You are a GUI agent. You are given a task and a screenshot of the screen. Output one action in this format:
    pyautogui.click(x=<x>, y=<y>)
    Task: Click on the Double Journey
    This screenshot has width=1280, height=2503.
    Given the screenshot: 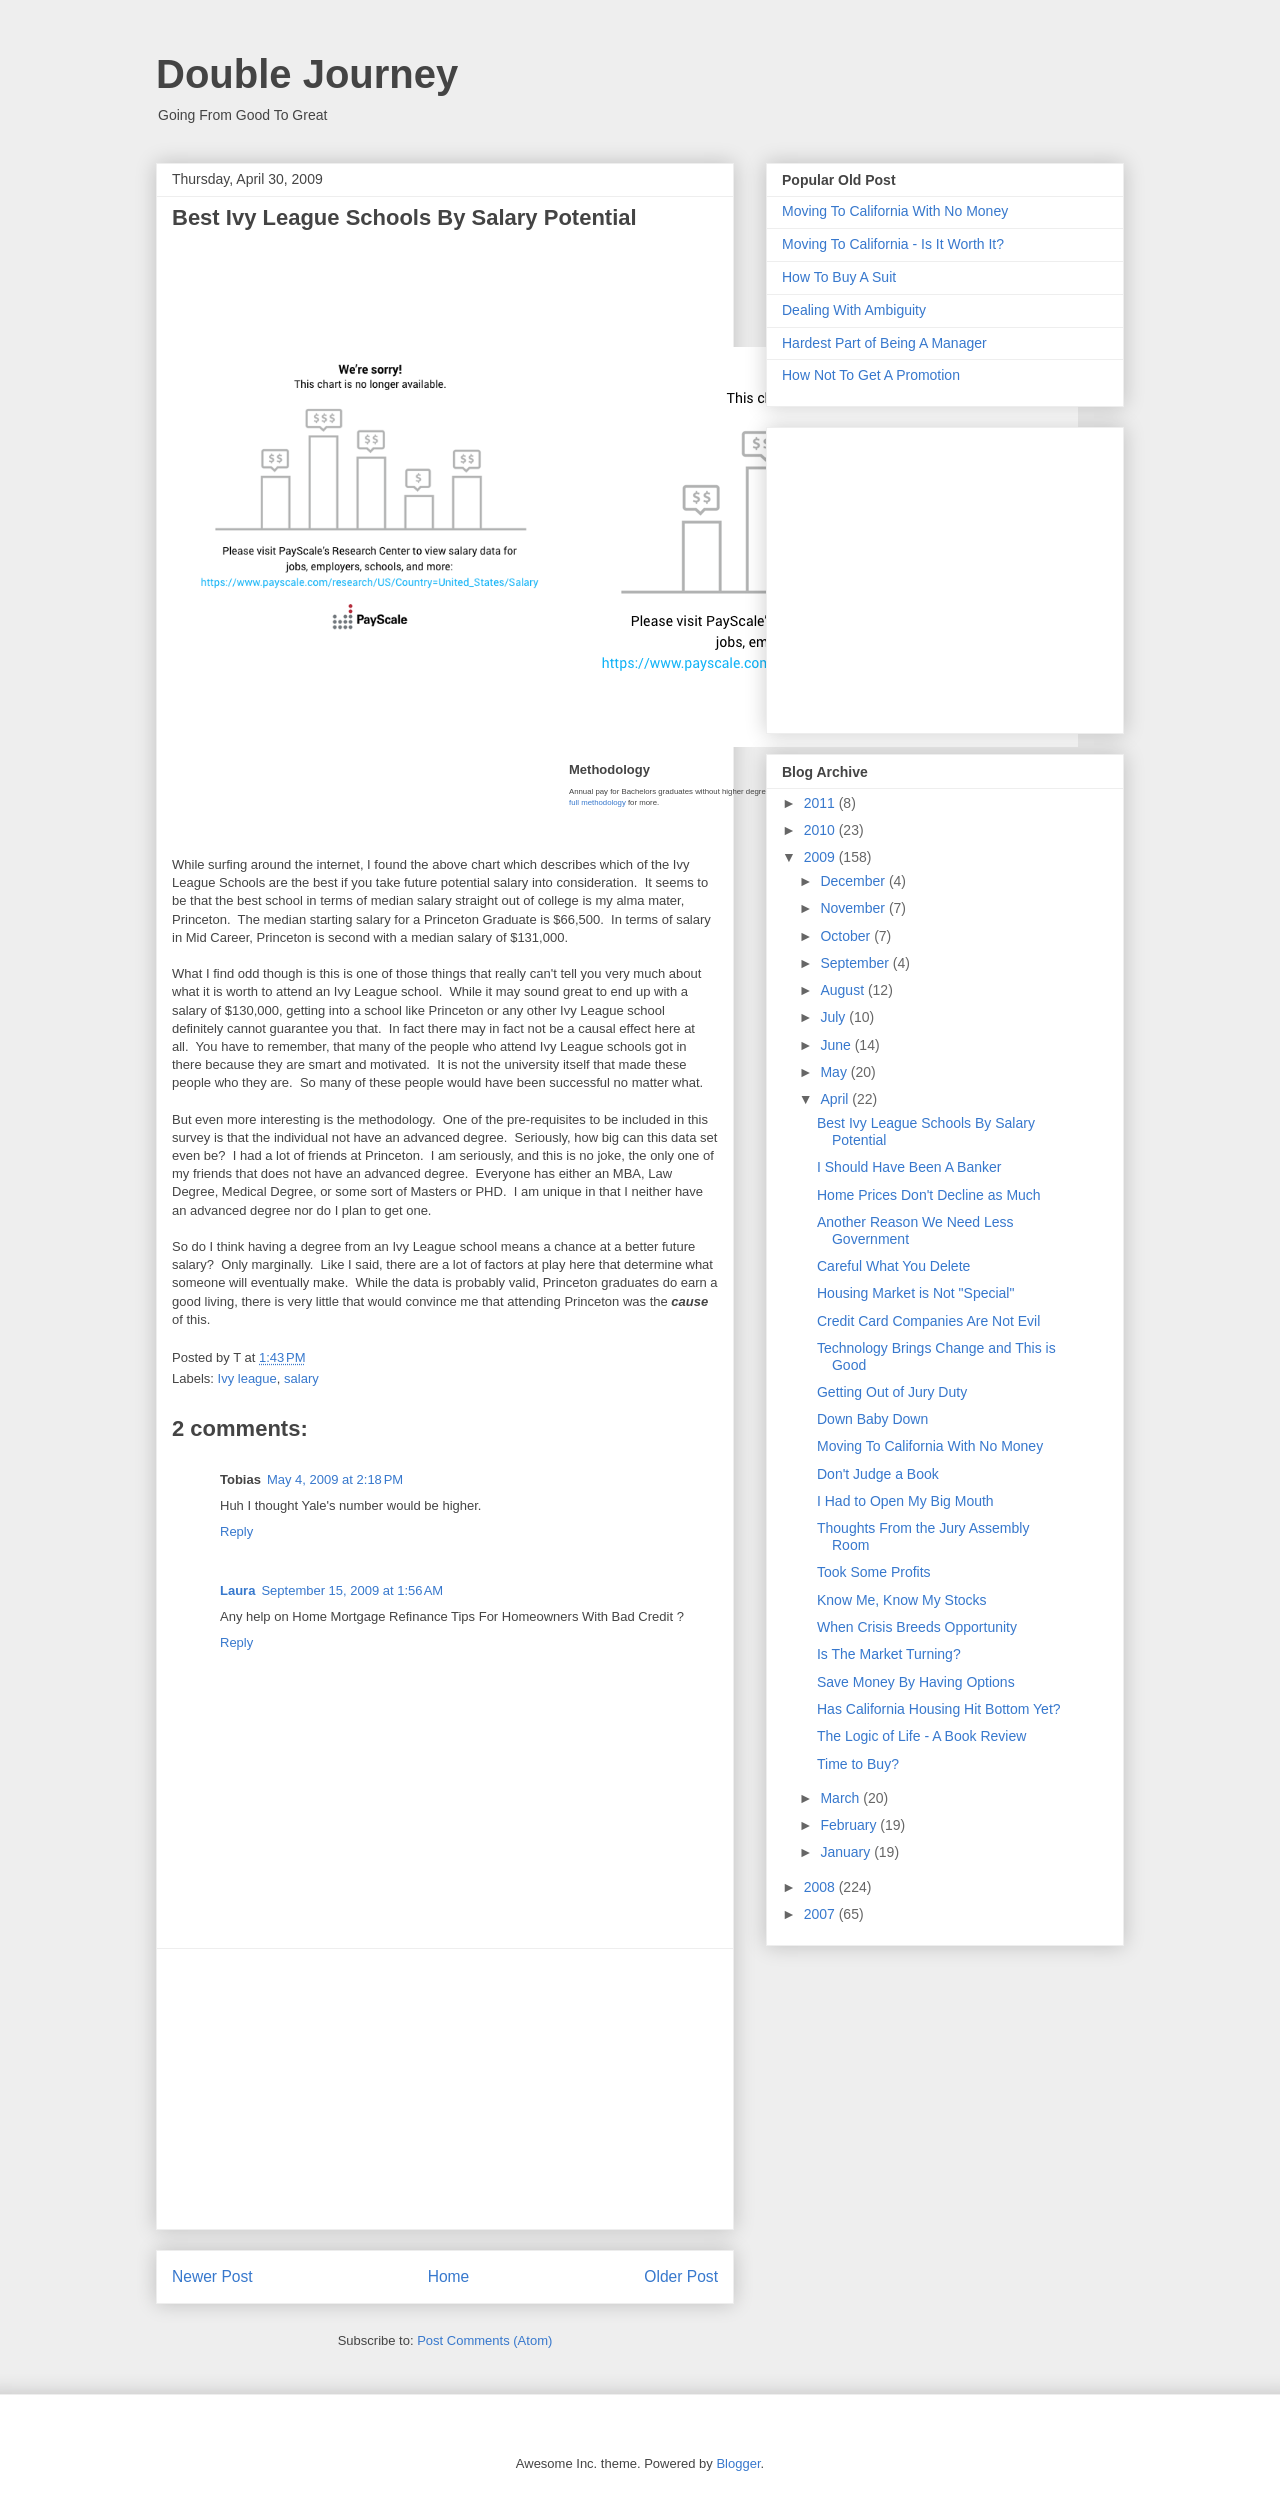 What is the action you would take?
    pyautogui.click(x=307, y=74)
    